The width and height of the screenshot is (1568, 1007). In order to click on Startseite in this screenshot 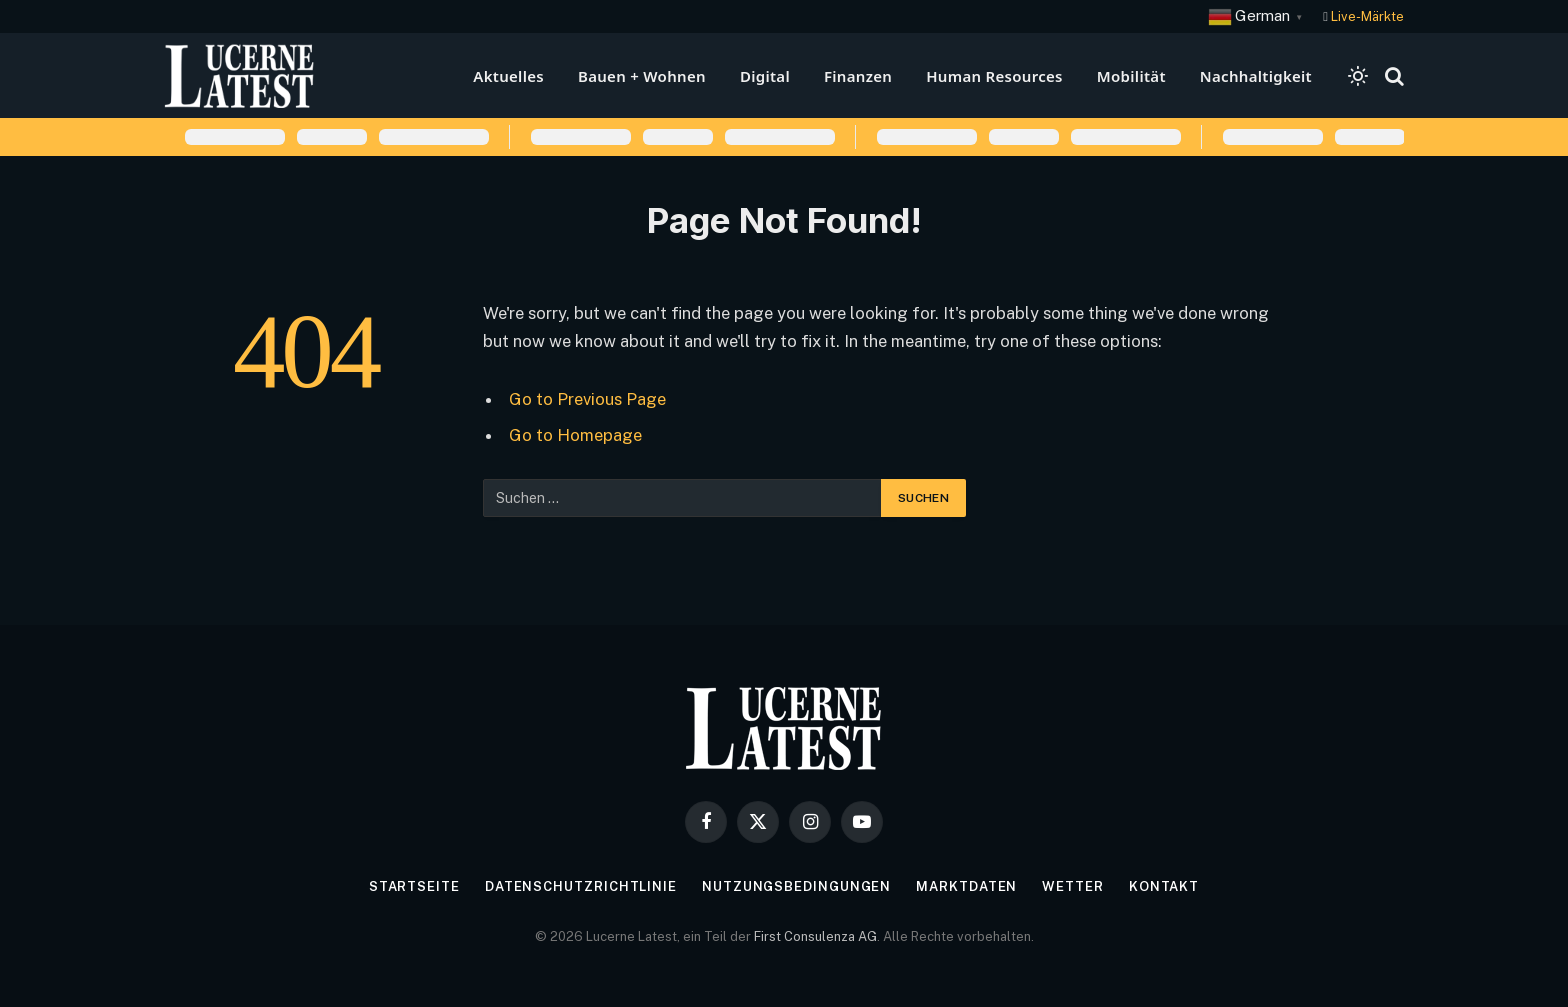, I will do `click(414, 886)`.